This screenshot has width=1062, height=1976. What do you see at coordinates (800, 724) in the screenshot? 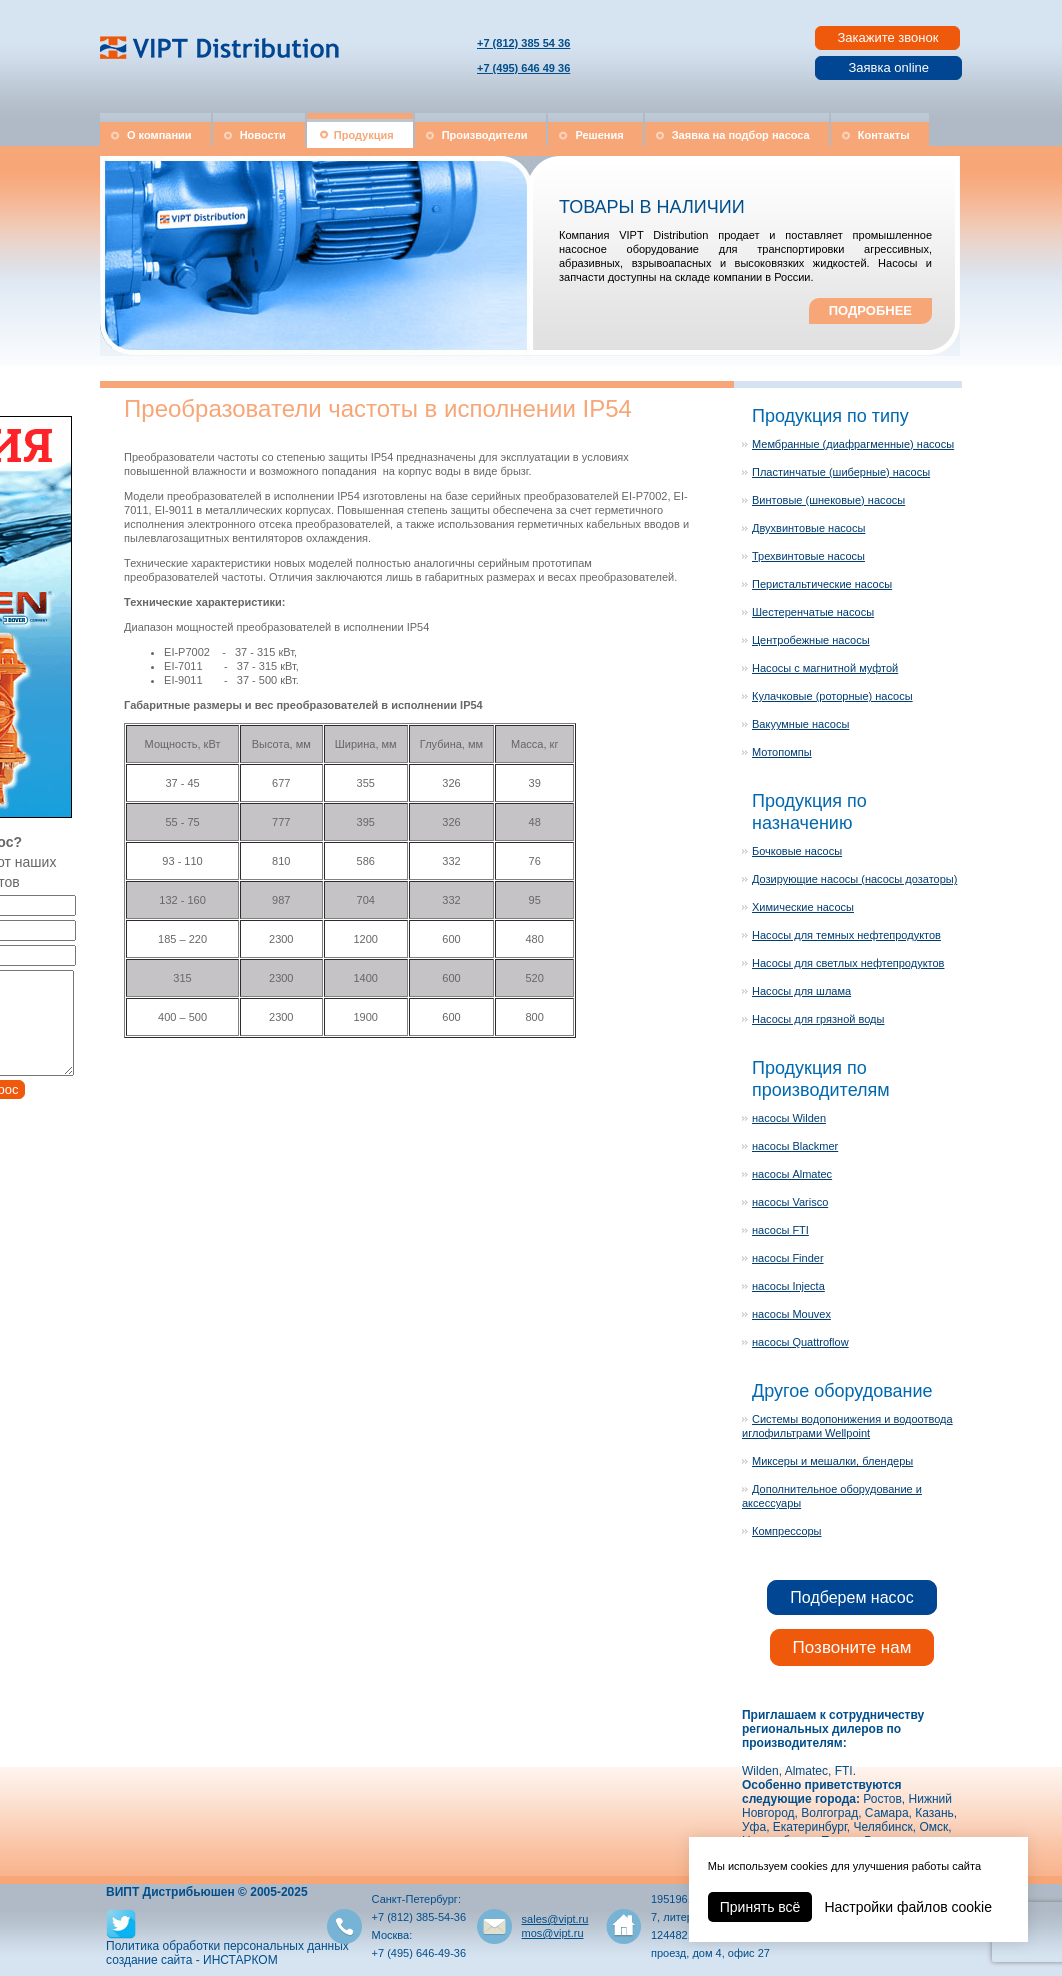
I see `Вакуумные насосы` at bounding box center [800, 724].